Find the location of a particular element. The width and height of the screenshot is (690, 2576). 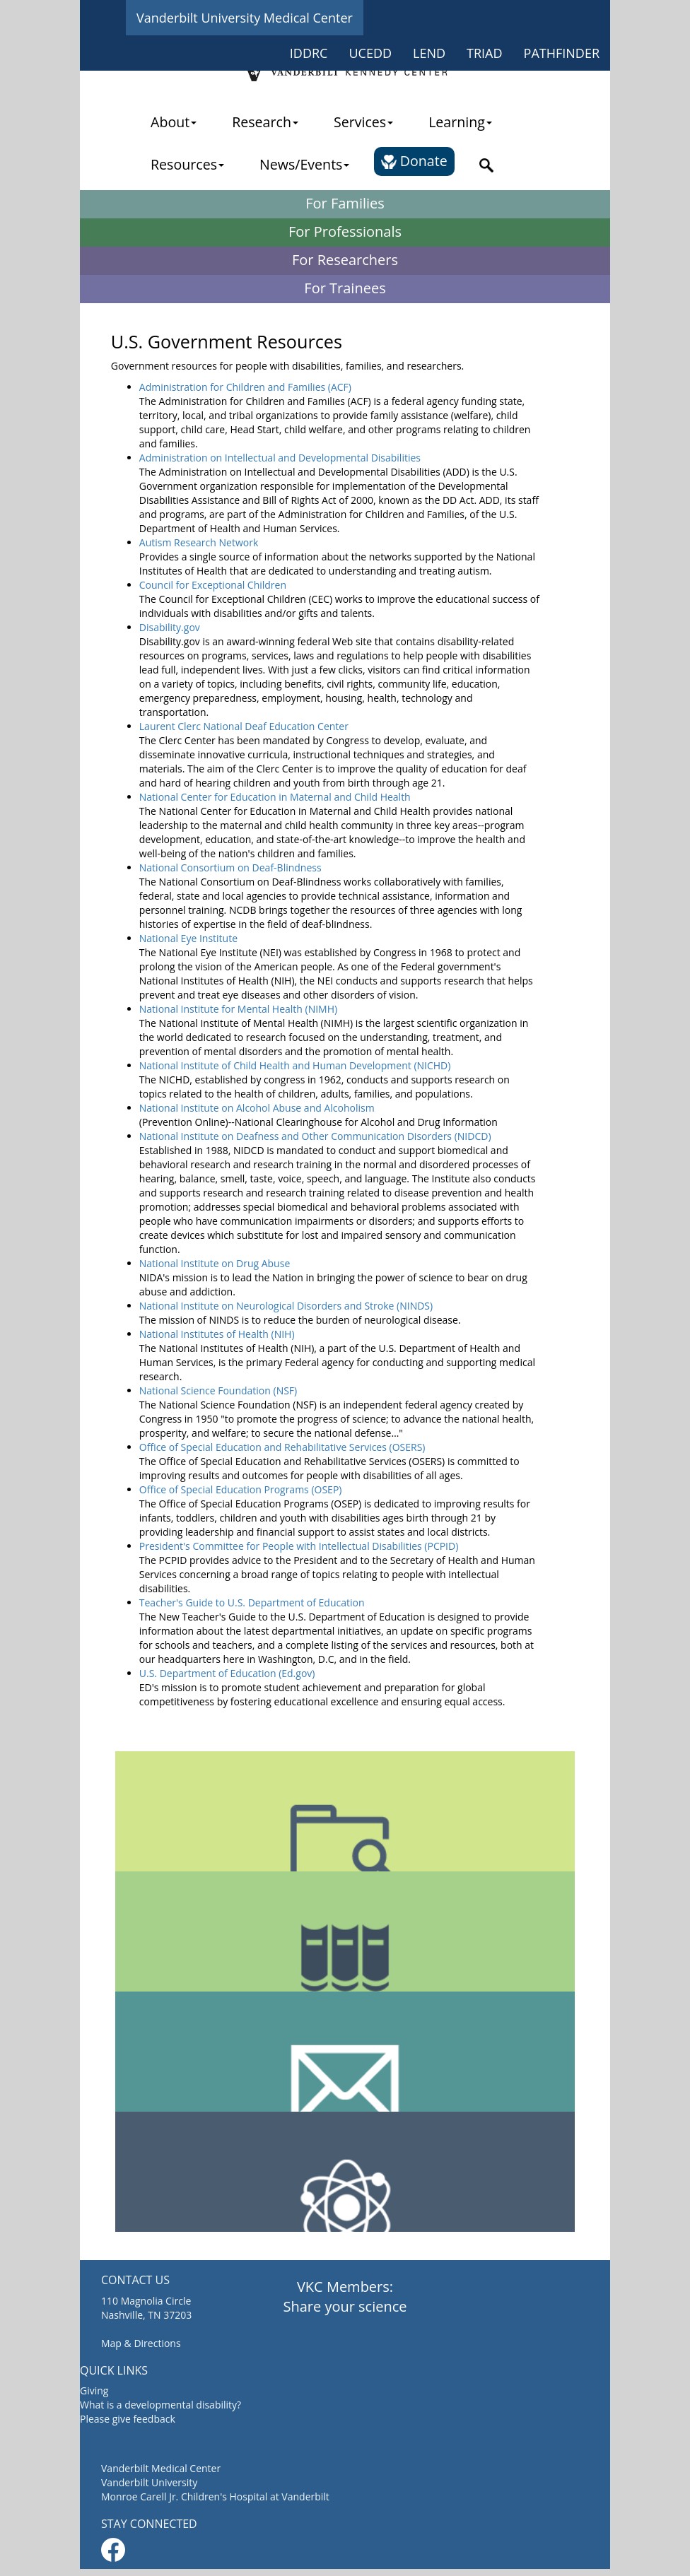

Map & Directions is located at coordinates (141, 2343).